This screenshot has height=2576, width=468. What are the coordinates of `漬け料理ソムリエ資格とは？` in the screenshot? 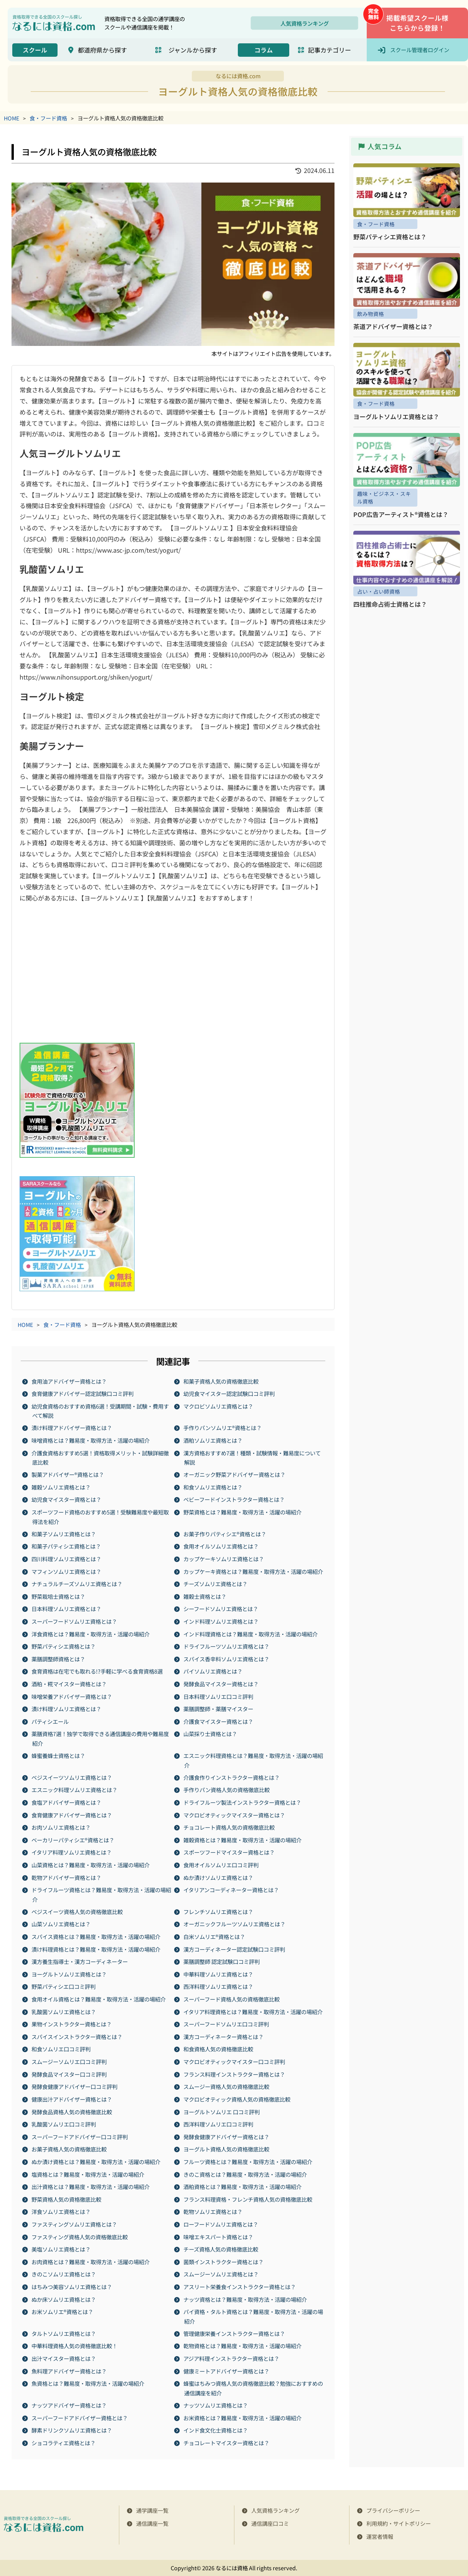 It's located at (66, 1709).